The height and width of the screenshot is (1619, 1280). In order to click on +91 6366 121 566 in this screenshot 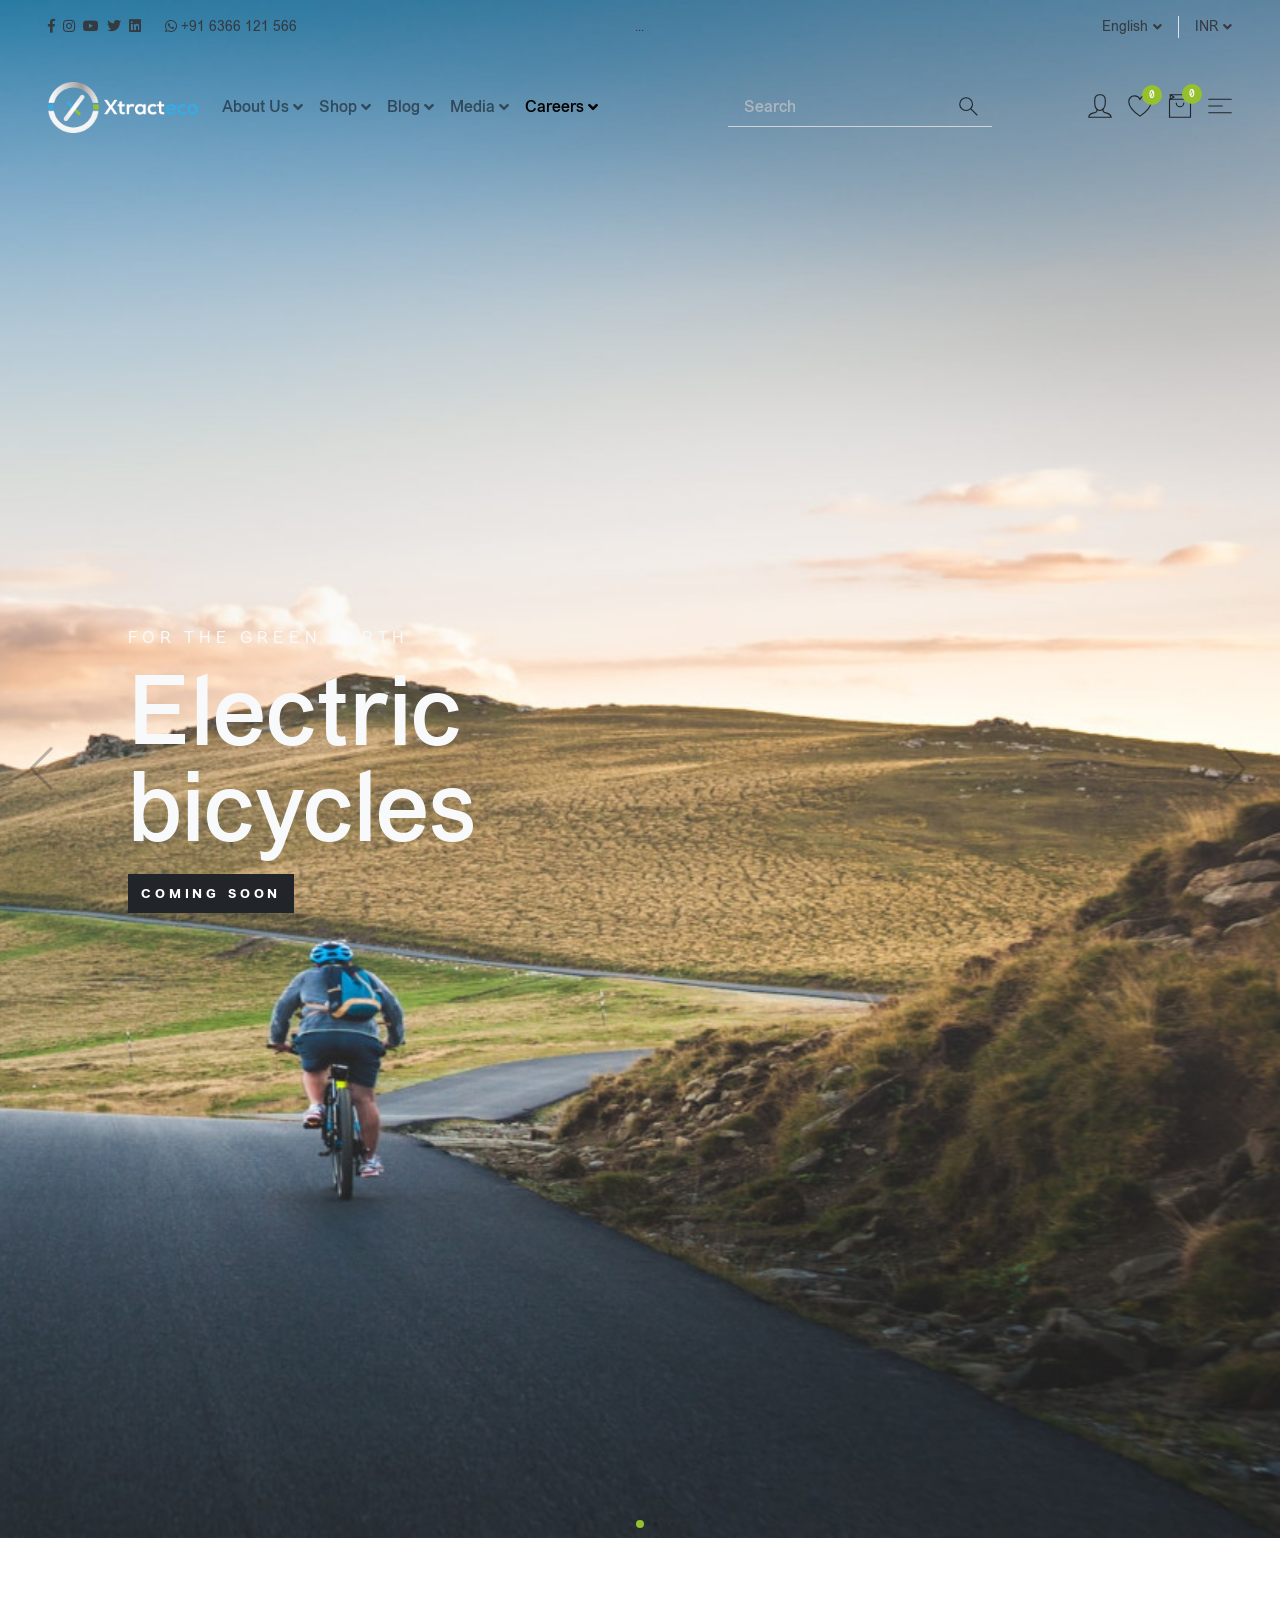, I will do `click(231, 26)`.